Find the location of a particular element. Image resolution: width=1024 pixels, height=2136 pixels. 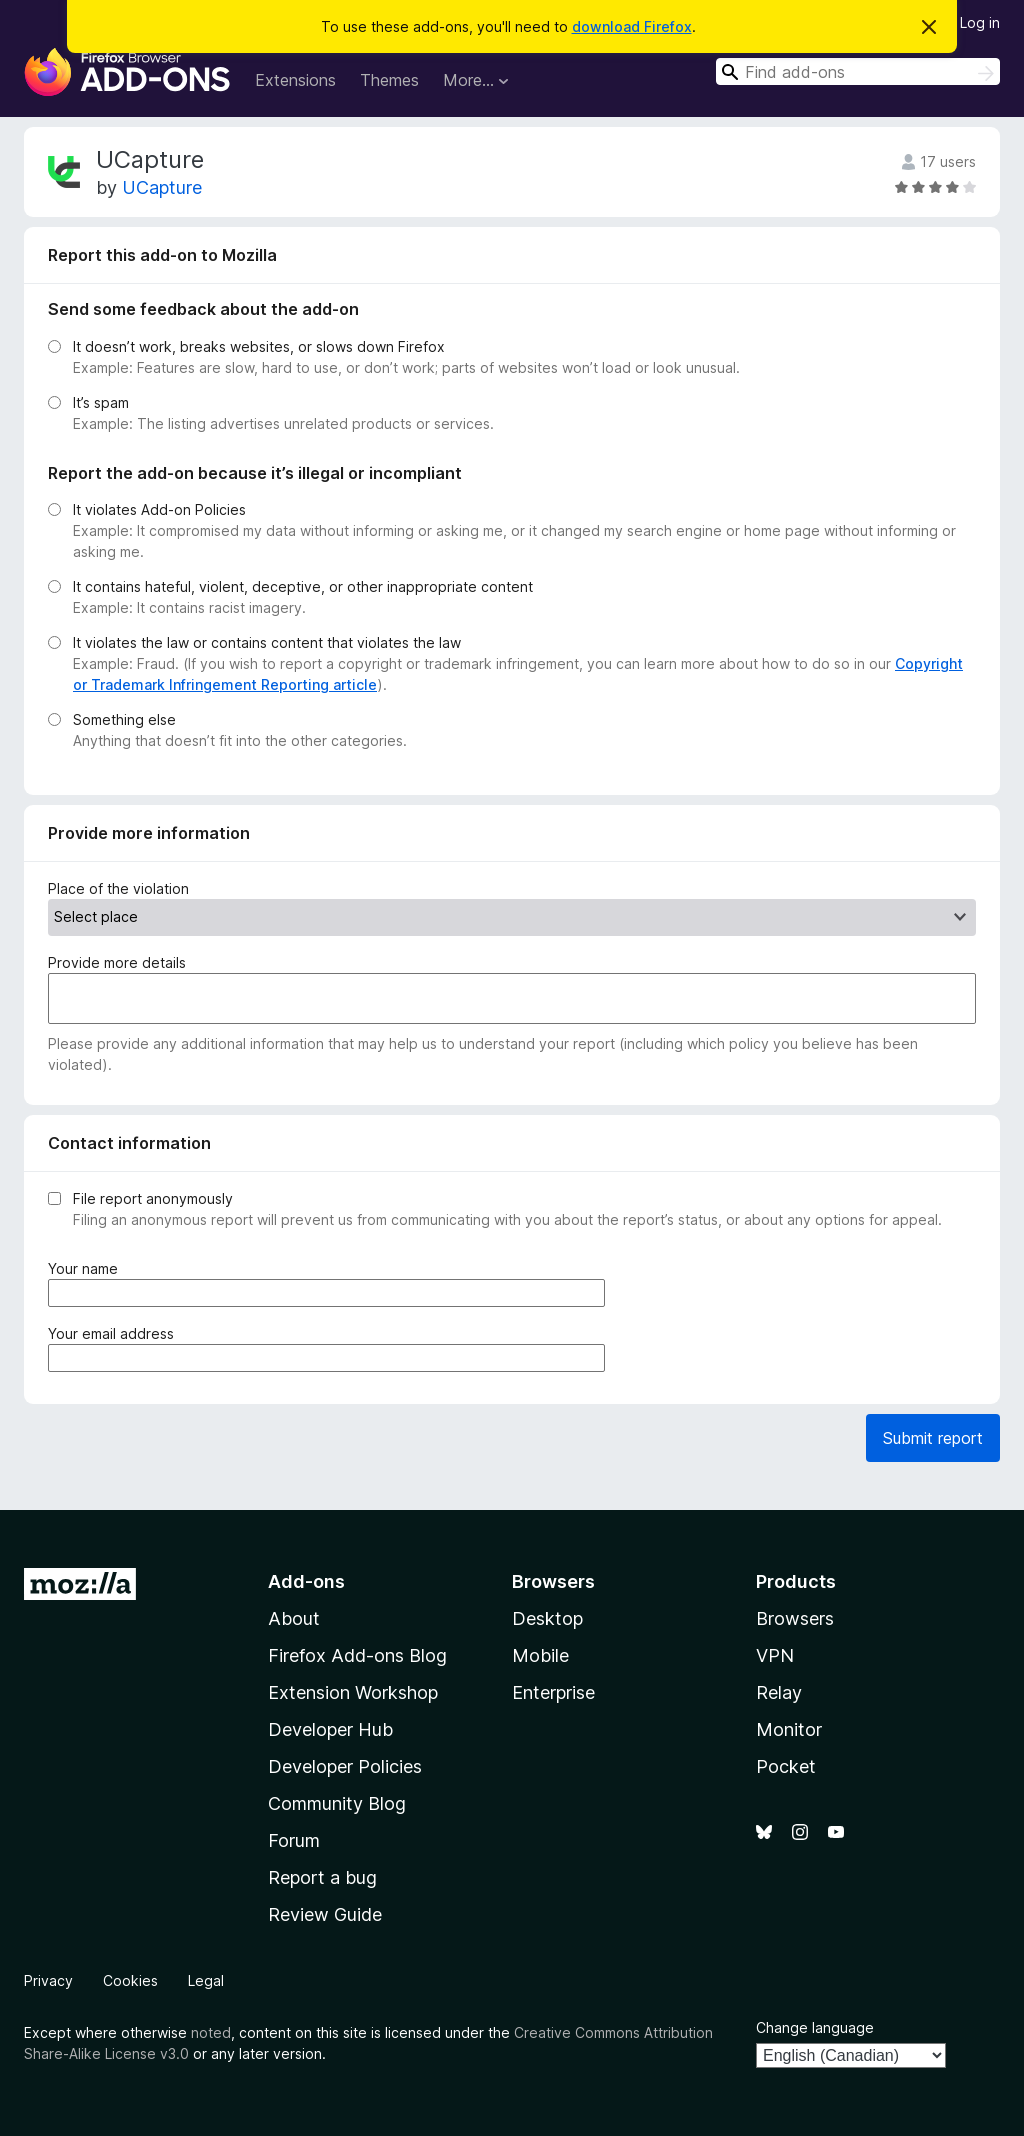

Mobile is located at coordinates (540, 1655).